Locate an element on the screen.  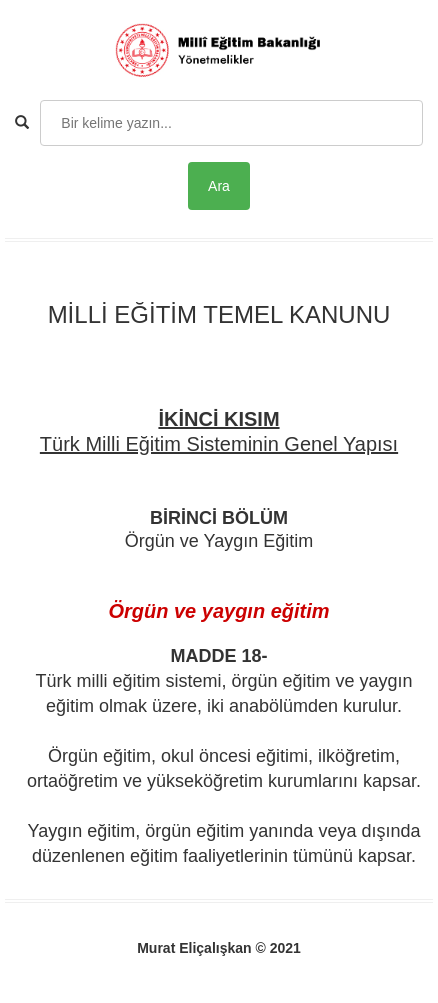
[Search] is located at coordinates (231, 123).